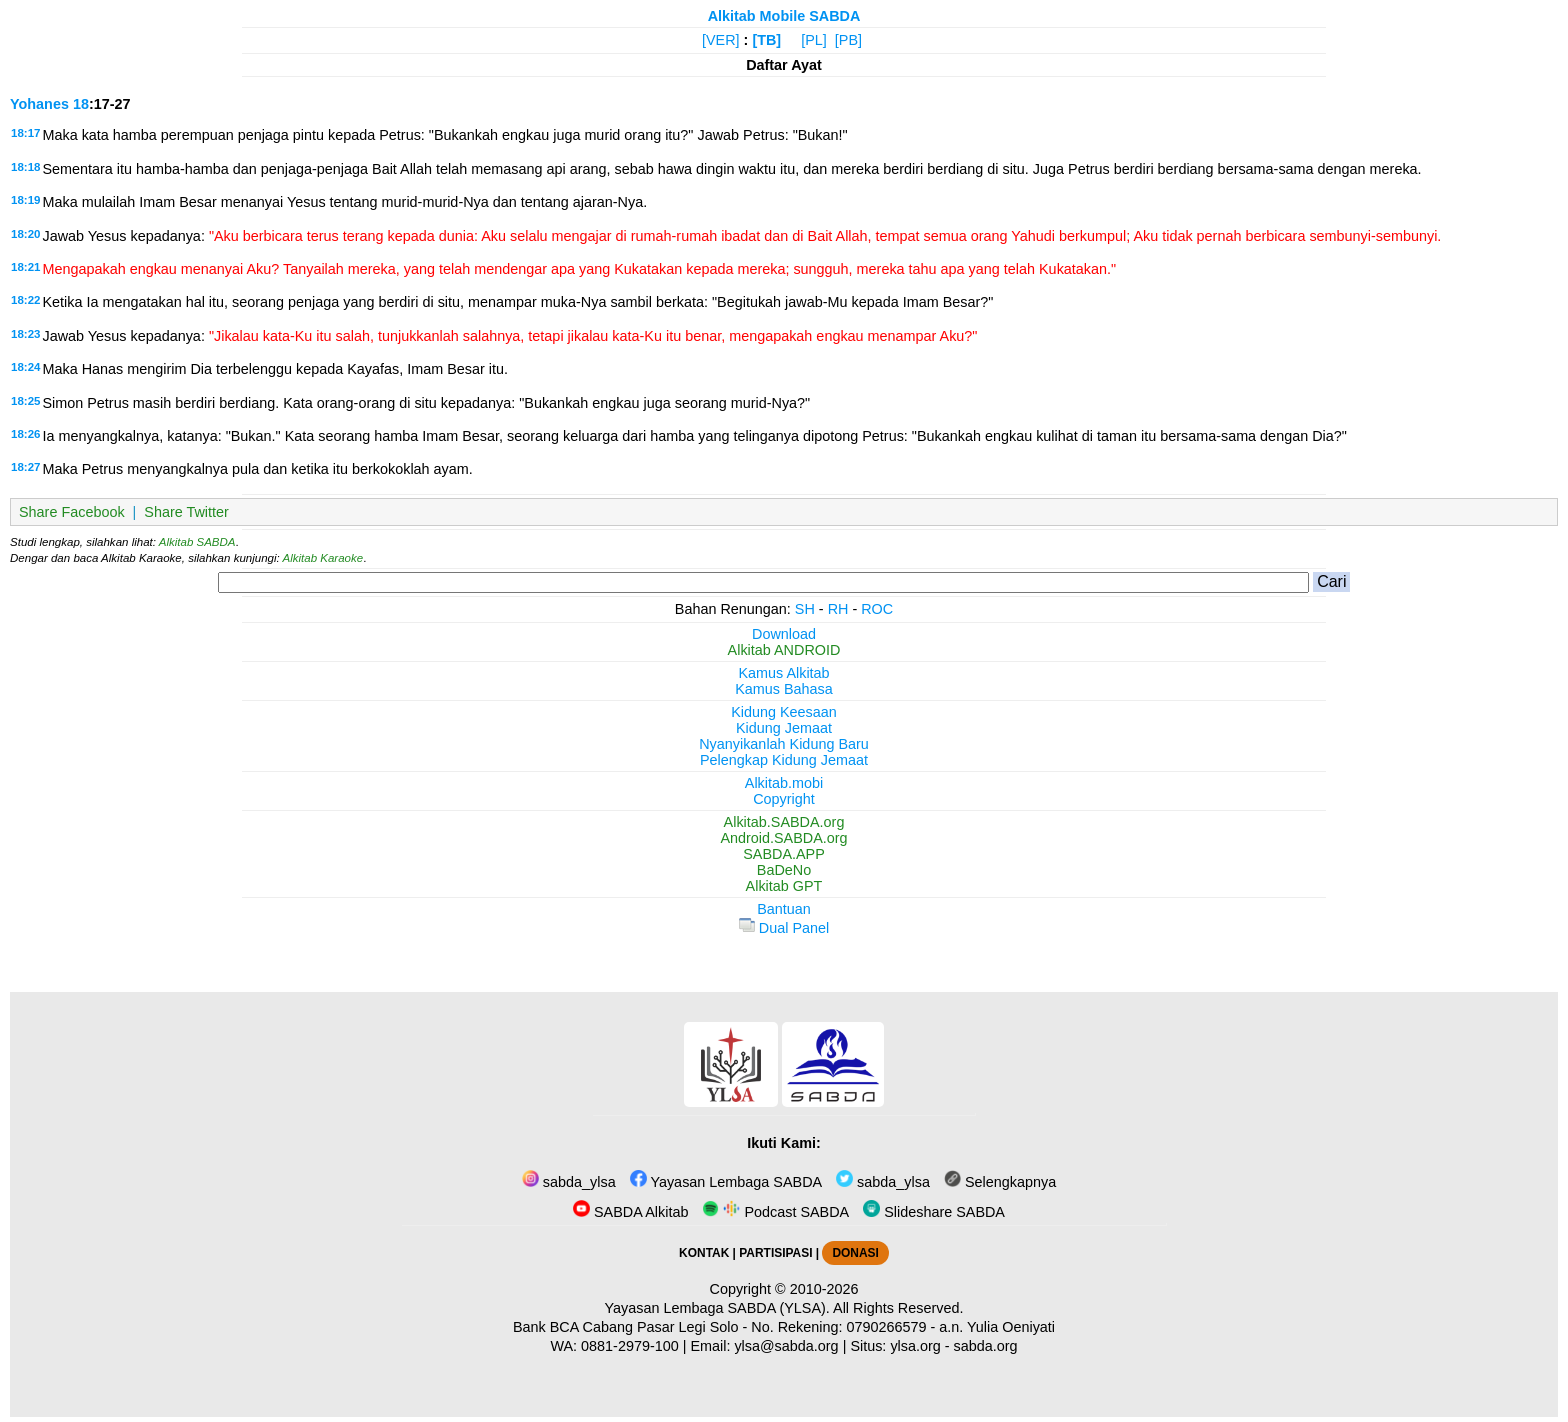 This screenshot has height=1422, width=1568. What do you see at coordinates (197, 542) in the screenshot?
I see `Alkitab SABDA` at bounding box center [197, 542].